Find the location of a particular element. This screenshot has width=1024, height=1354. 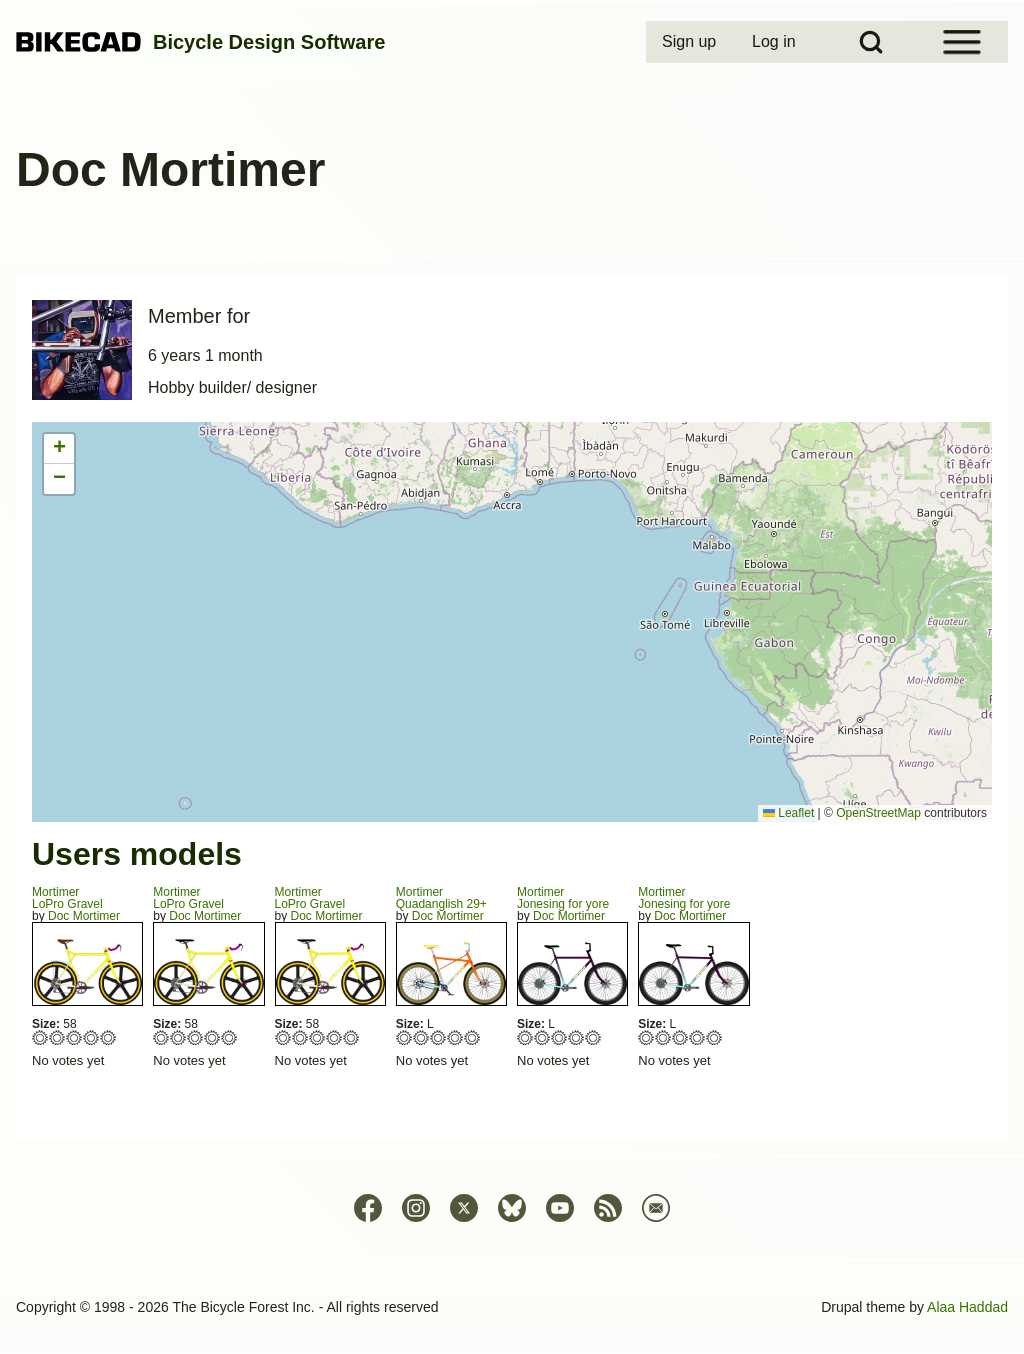

[button] is located at coordinates (59, 449).